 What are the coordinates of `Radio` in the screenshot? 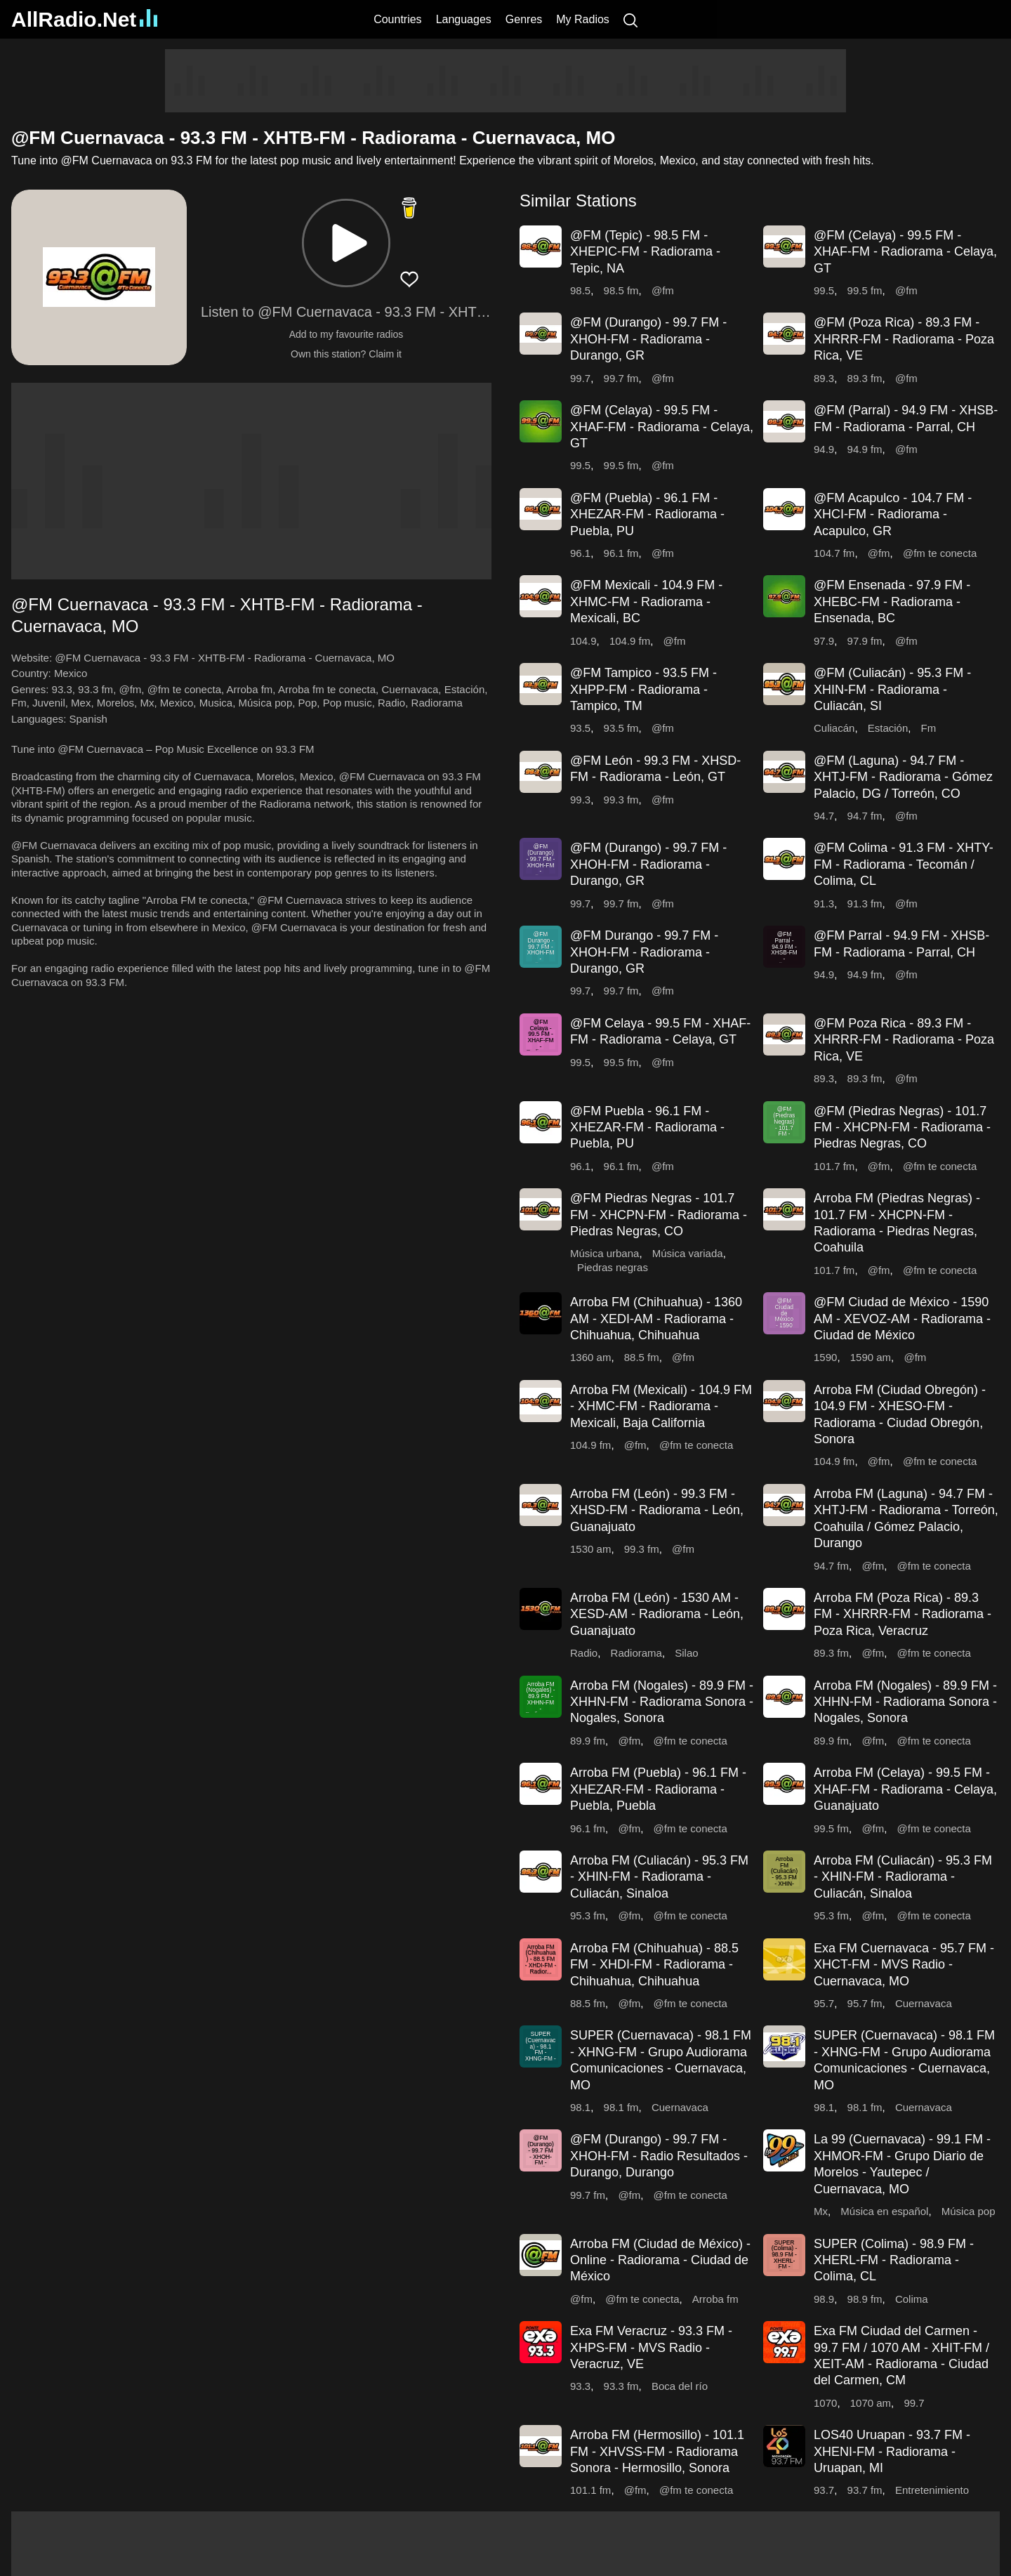 It's located at (391, 703).